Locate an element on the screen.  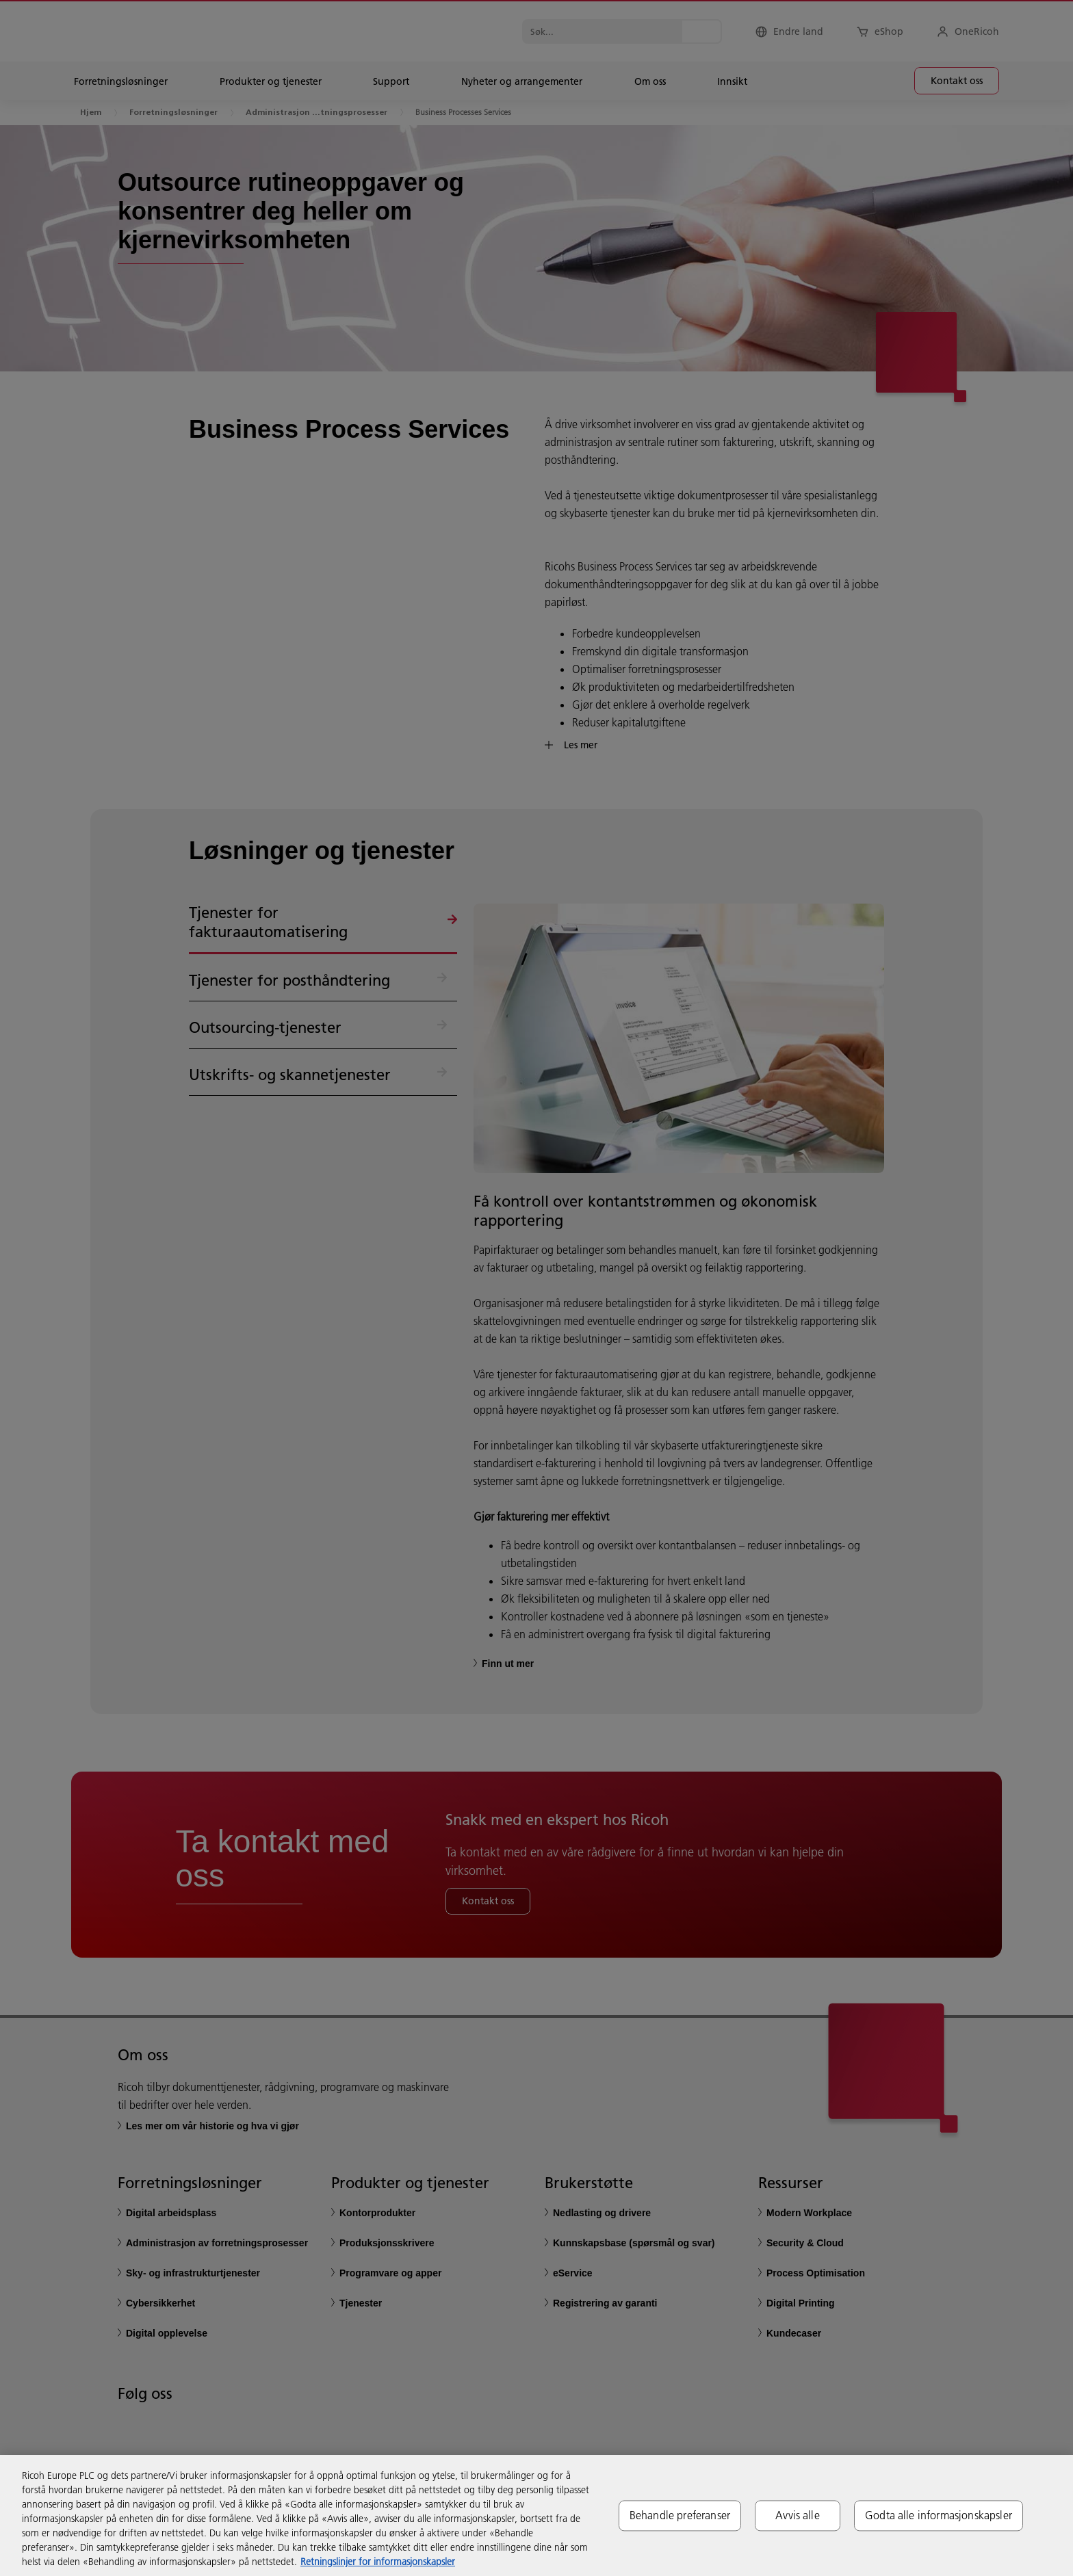
[region] is located at coordinates (536, 2515).